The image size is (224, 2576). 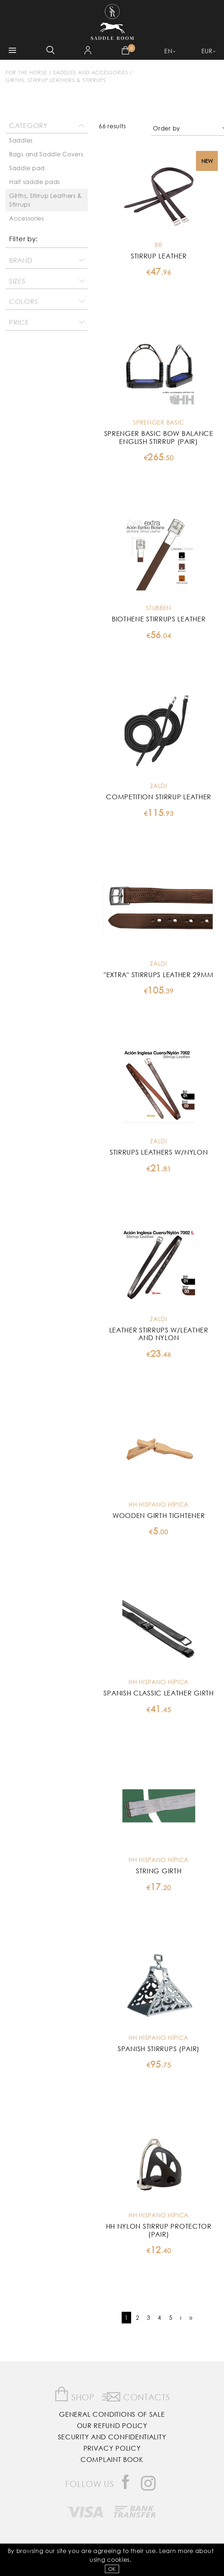 What do you see at coordinates (168, 51) in the screenshot?
I see `EN` at bounding box center [168, 51].